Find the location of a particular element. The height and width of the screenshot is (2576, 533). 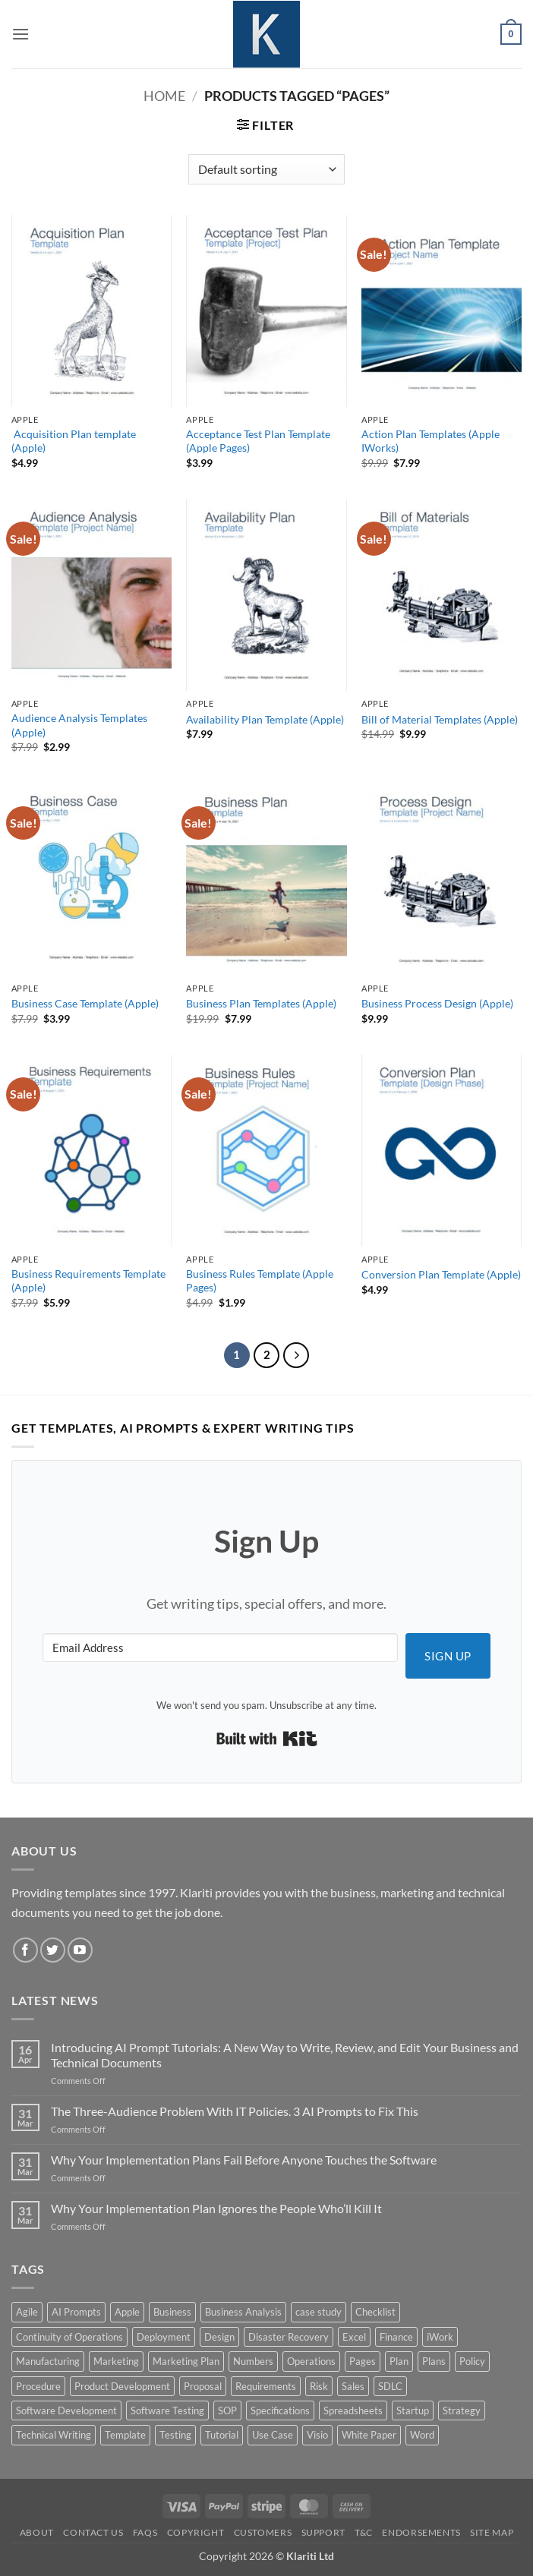

Copyright is located at coordinates (196, 2532).